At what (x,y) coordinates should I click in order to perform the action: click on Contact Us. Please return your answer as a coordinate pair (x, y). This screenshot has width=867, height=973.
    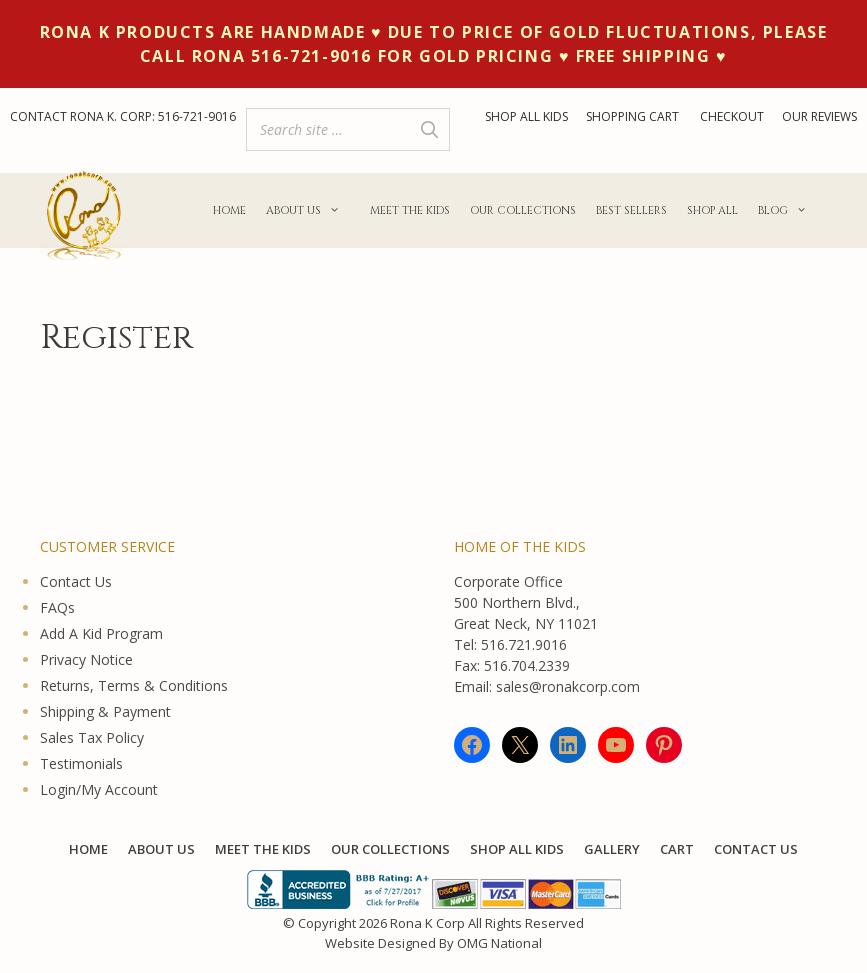
    Looking at the image, I should click on (76, 581).